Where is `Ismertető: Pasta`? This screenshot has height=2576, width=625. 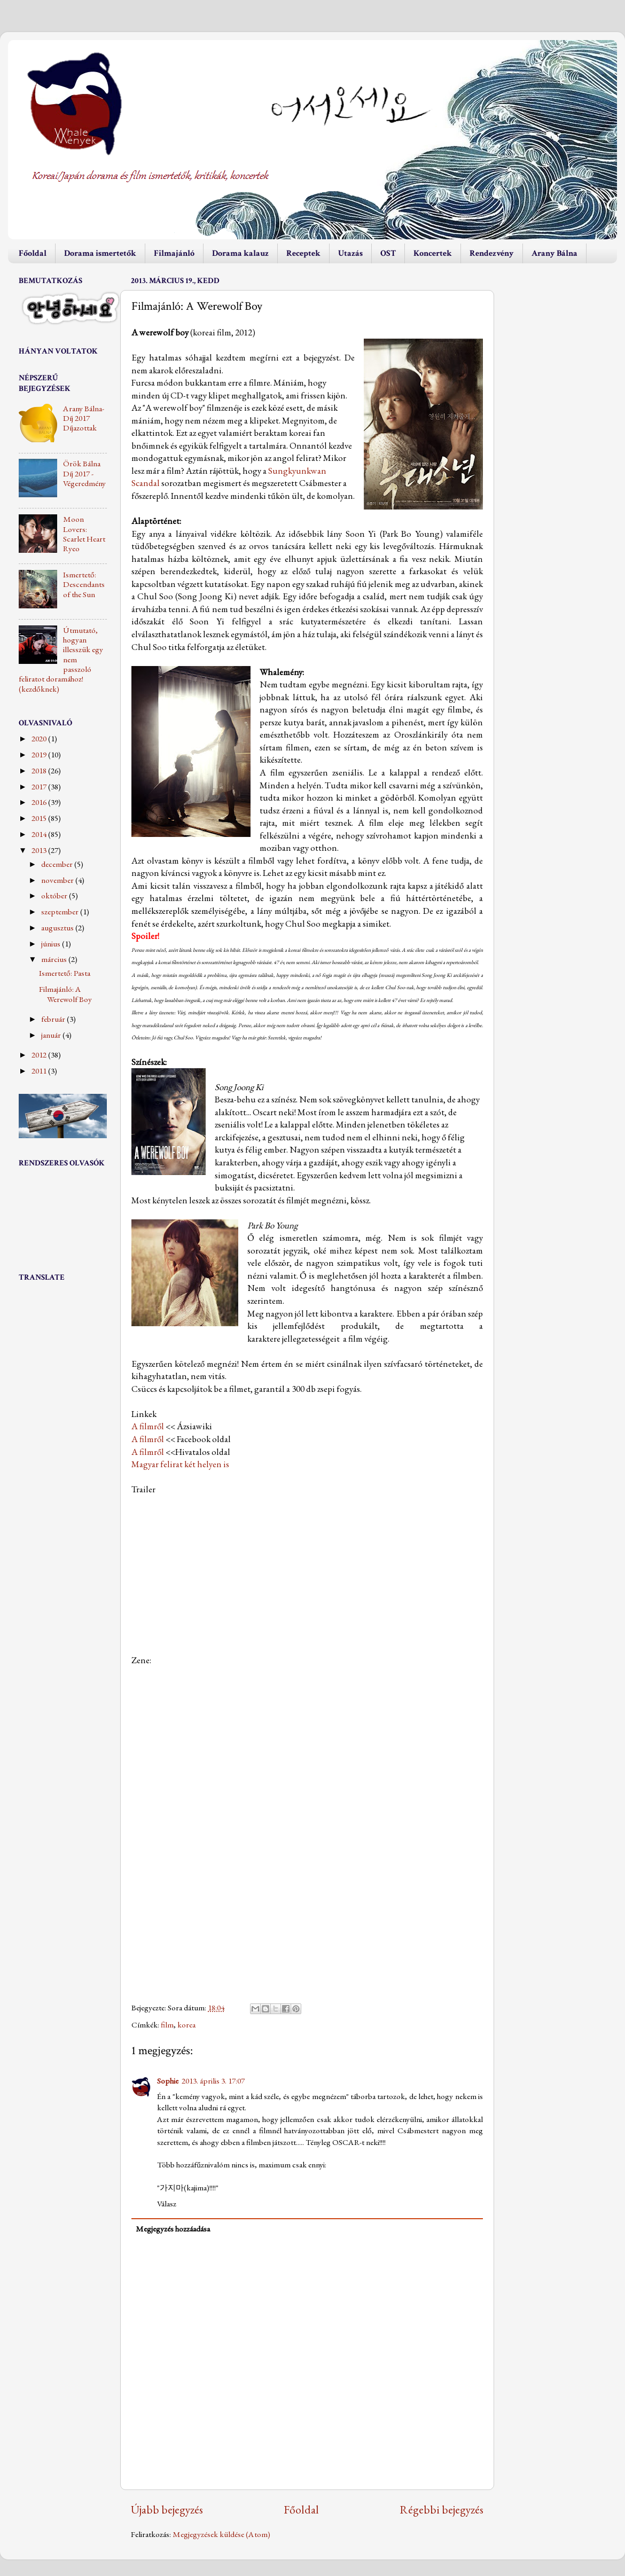 Ismertető: Pasta is located at coordinates (64, 973).